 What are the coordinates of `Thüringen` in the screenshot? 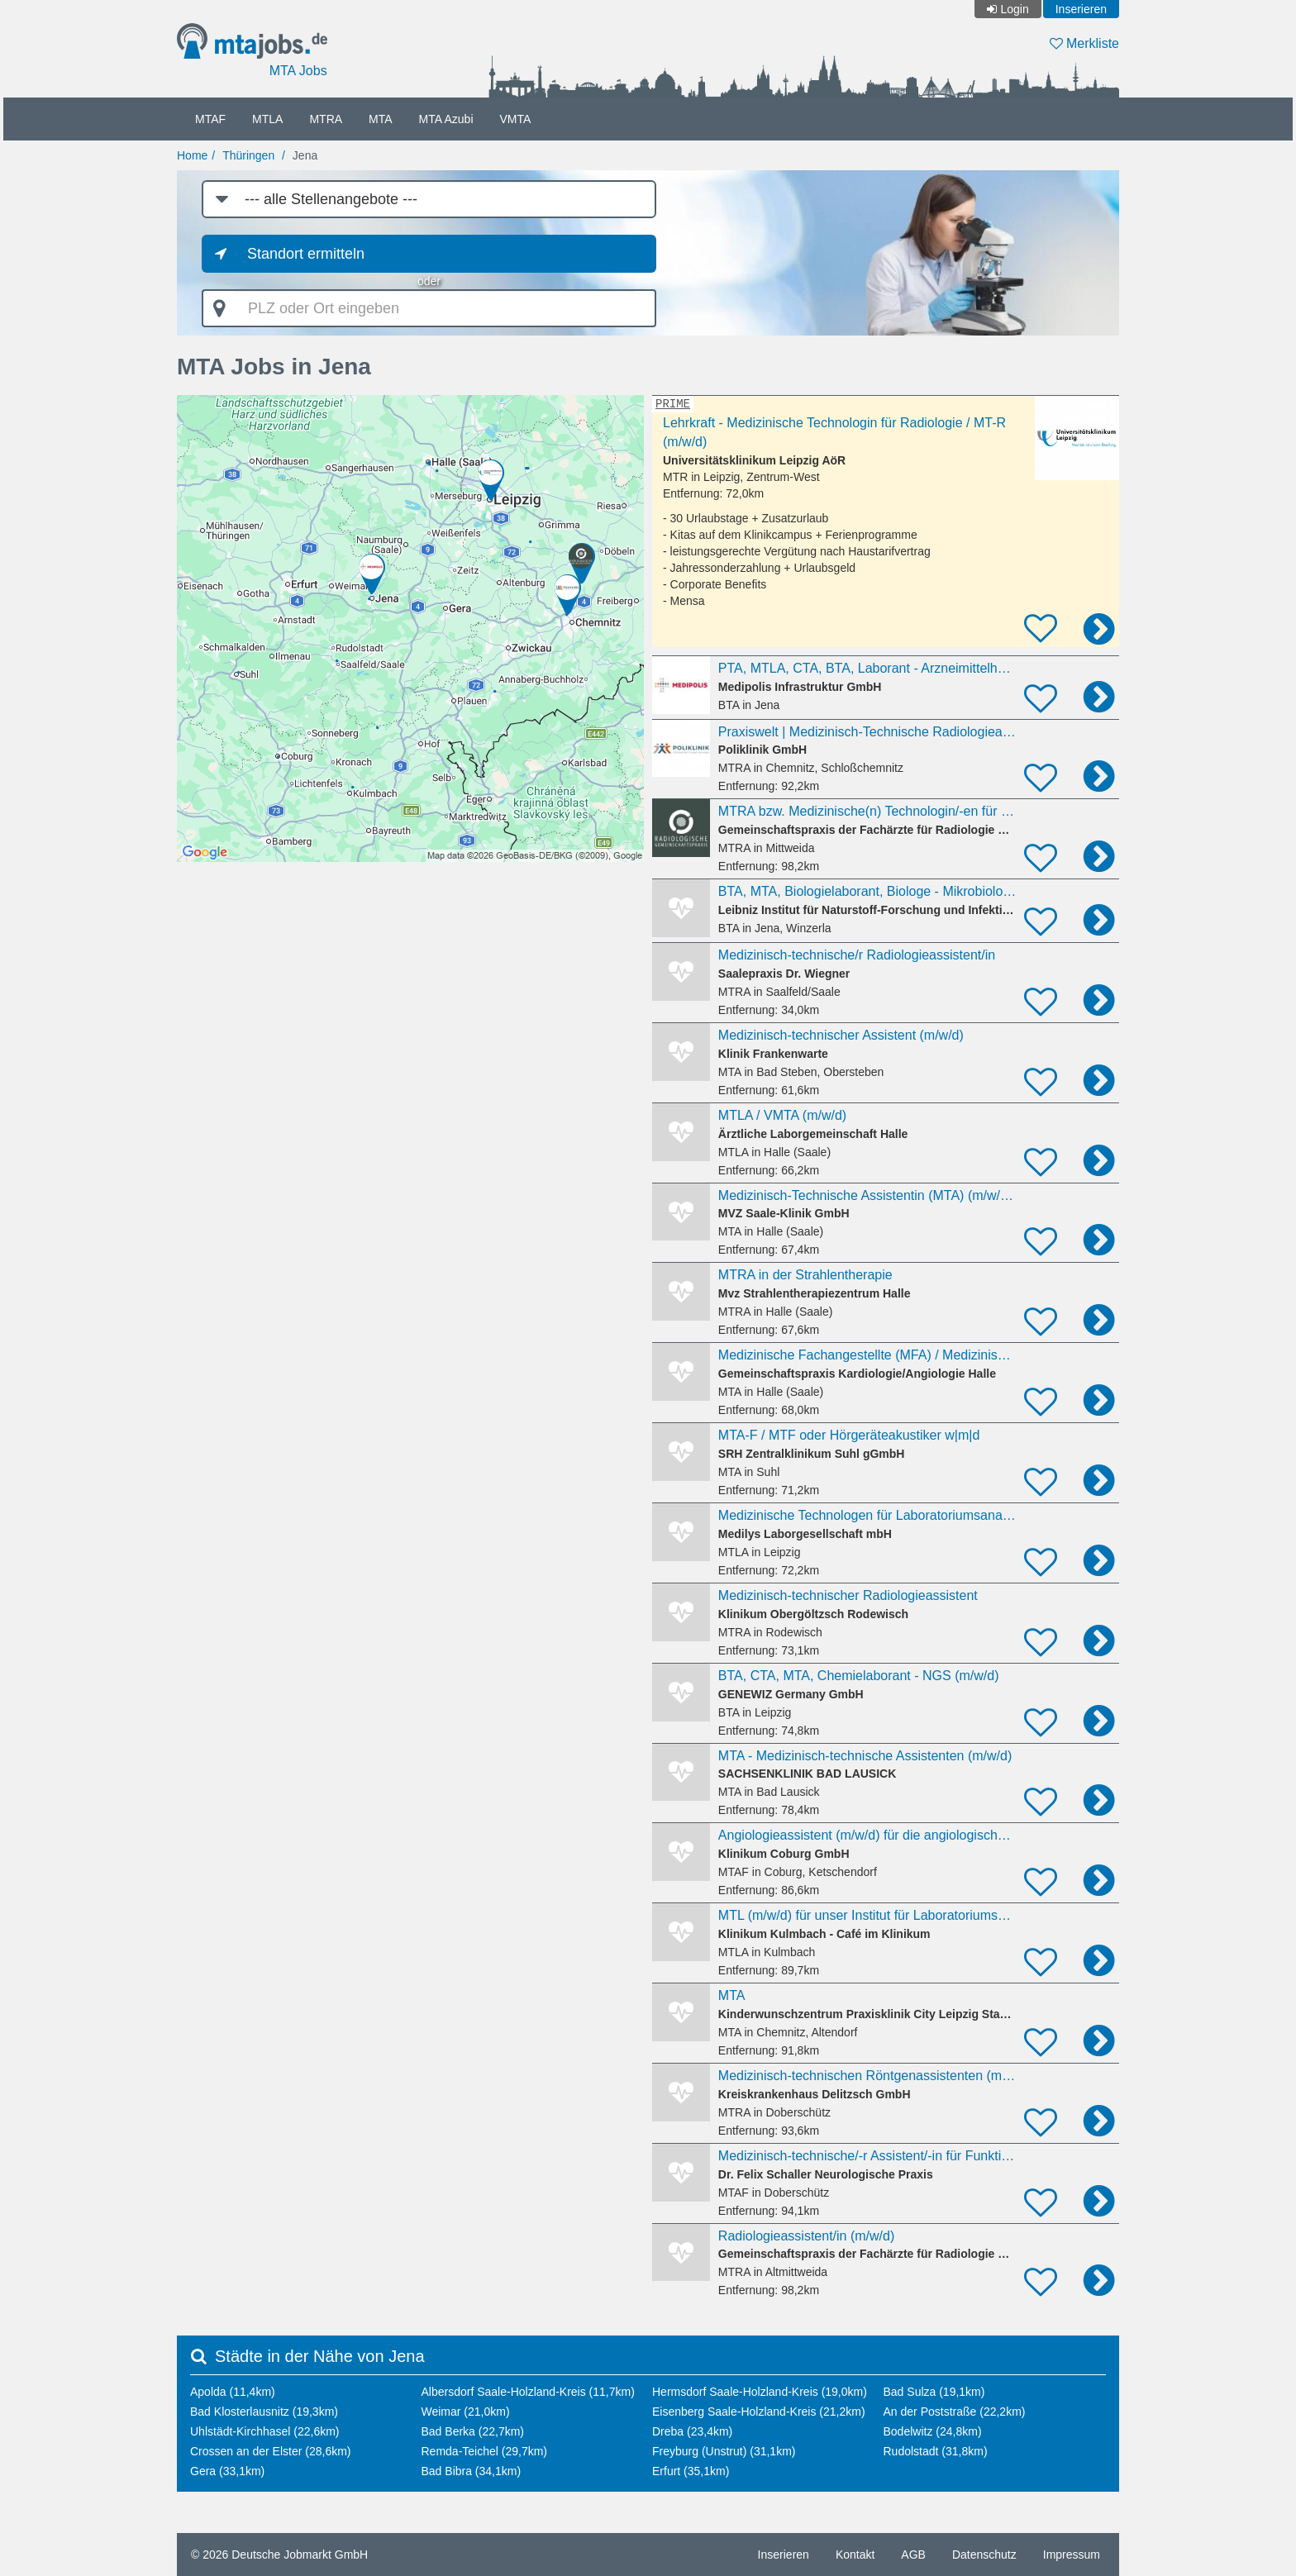 It's located at (248, 155).